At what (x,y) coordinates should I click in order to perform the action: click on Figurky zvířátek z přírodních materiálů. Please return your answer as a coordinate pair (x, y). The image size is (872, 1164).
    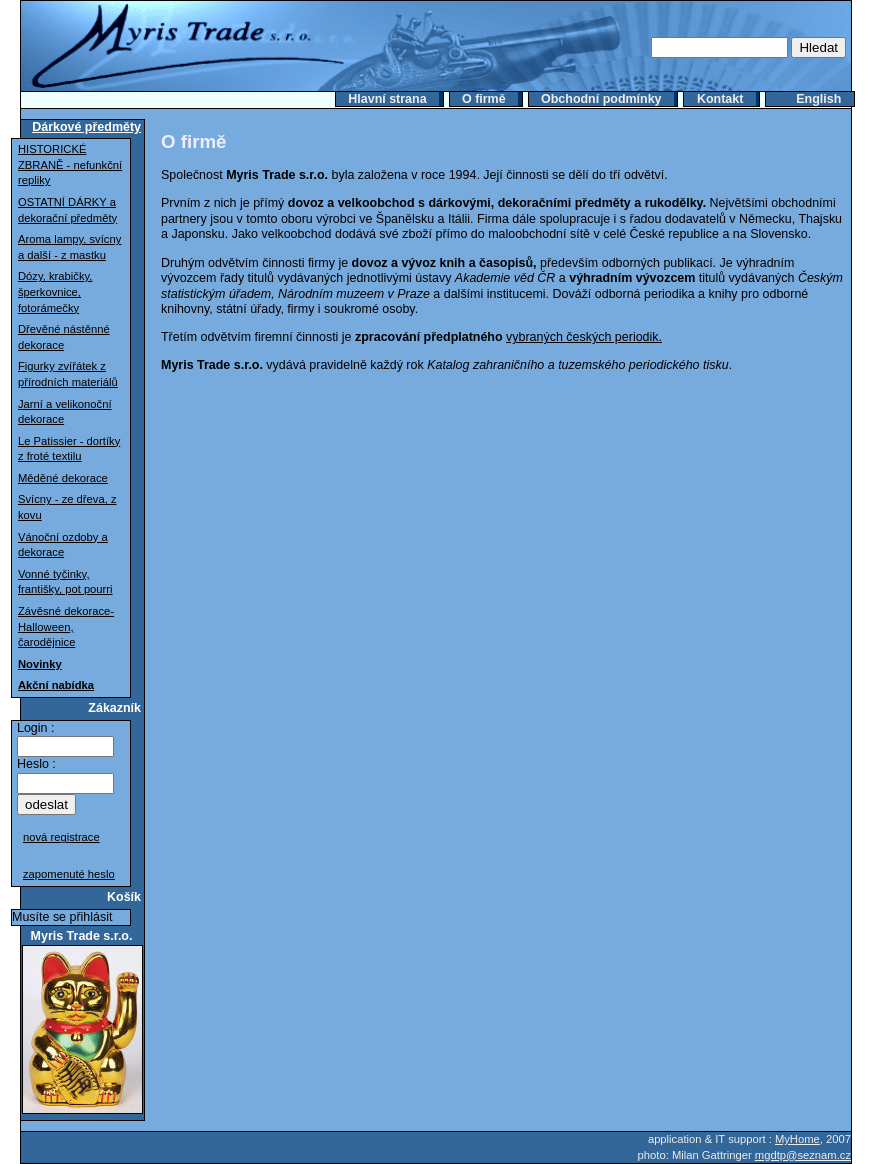
    Looking at the image, I should click on (68, 374).